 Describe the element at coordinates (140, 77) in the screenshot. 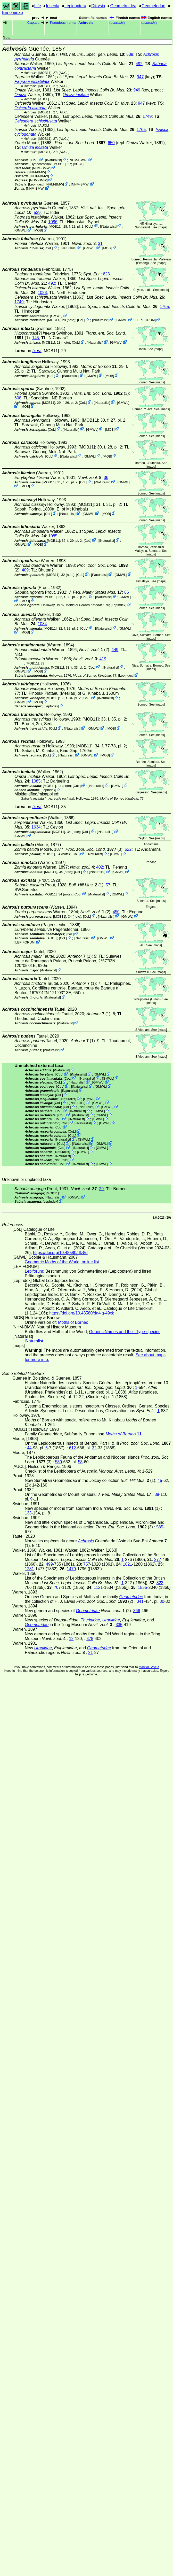

I see `947` at that location.